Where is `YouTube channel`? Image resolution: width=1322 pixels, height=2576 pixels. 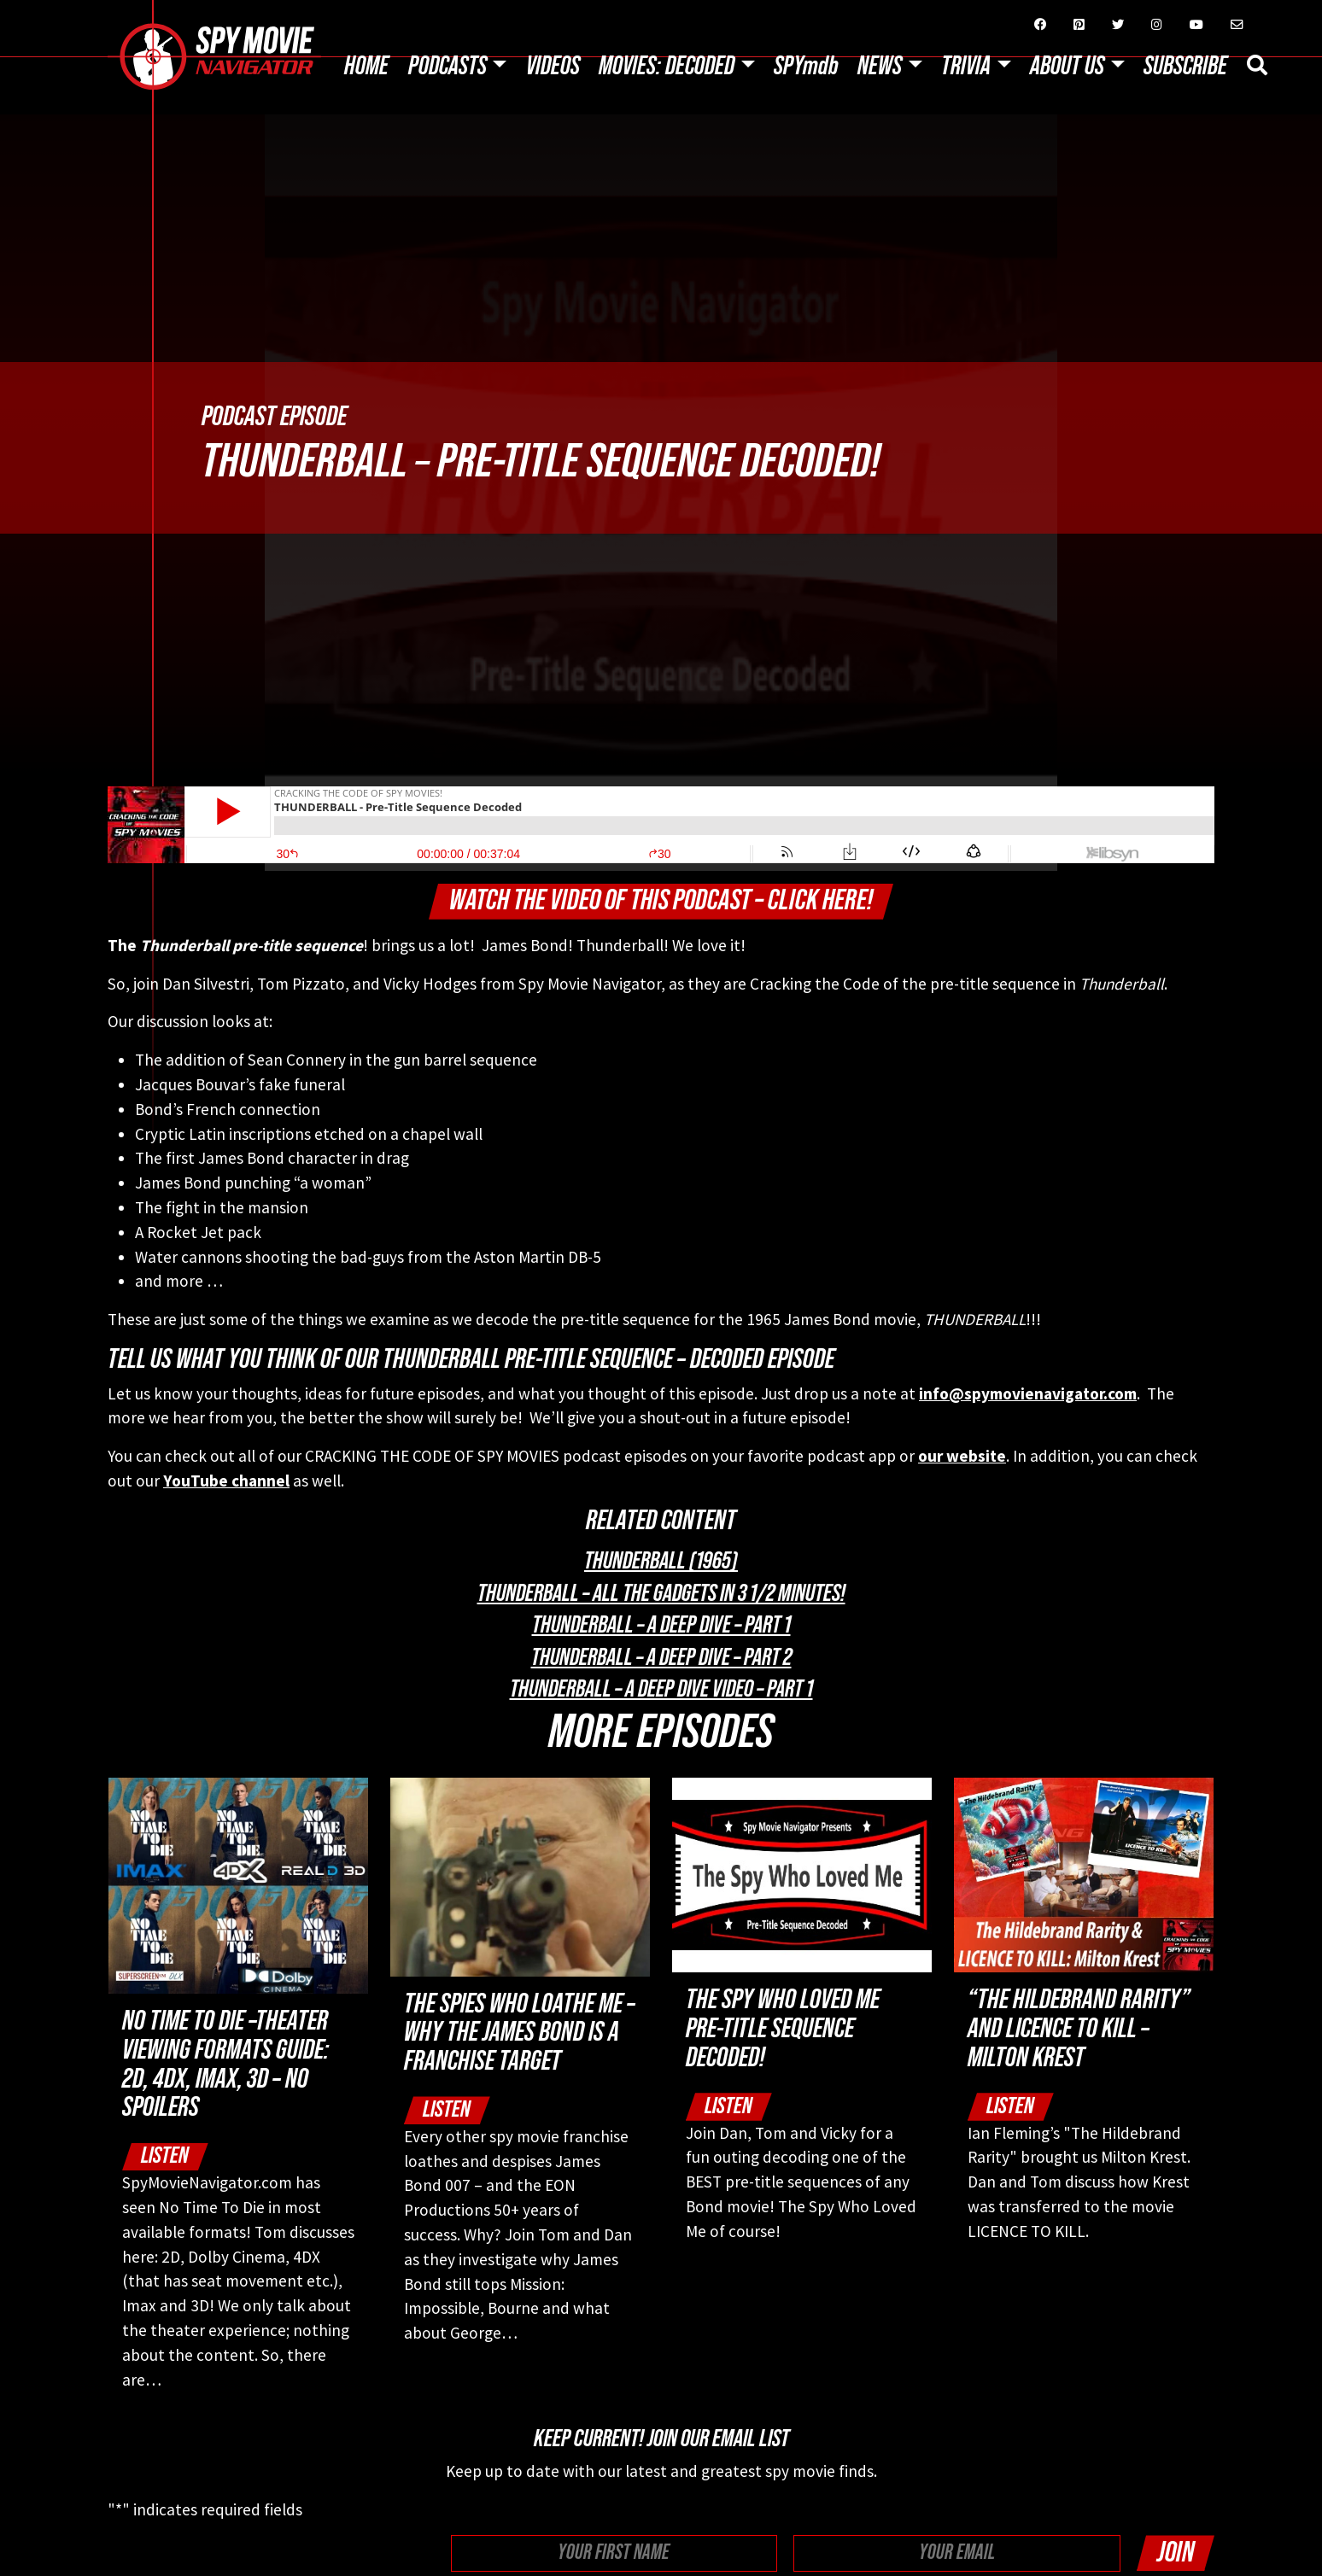
YouTube channel is located at coordinates (226, 1480).